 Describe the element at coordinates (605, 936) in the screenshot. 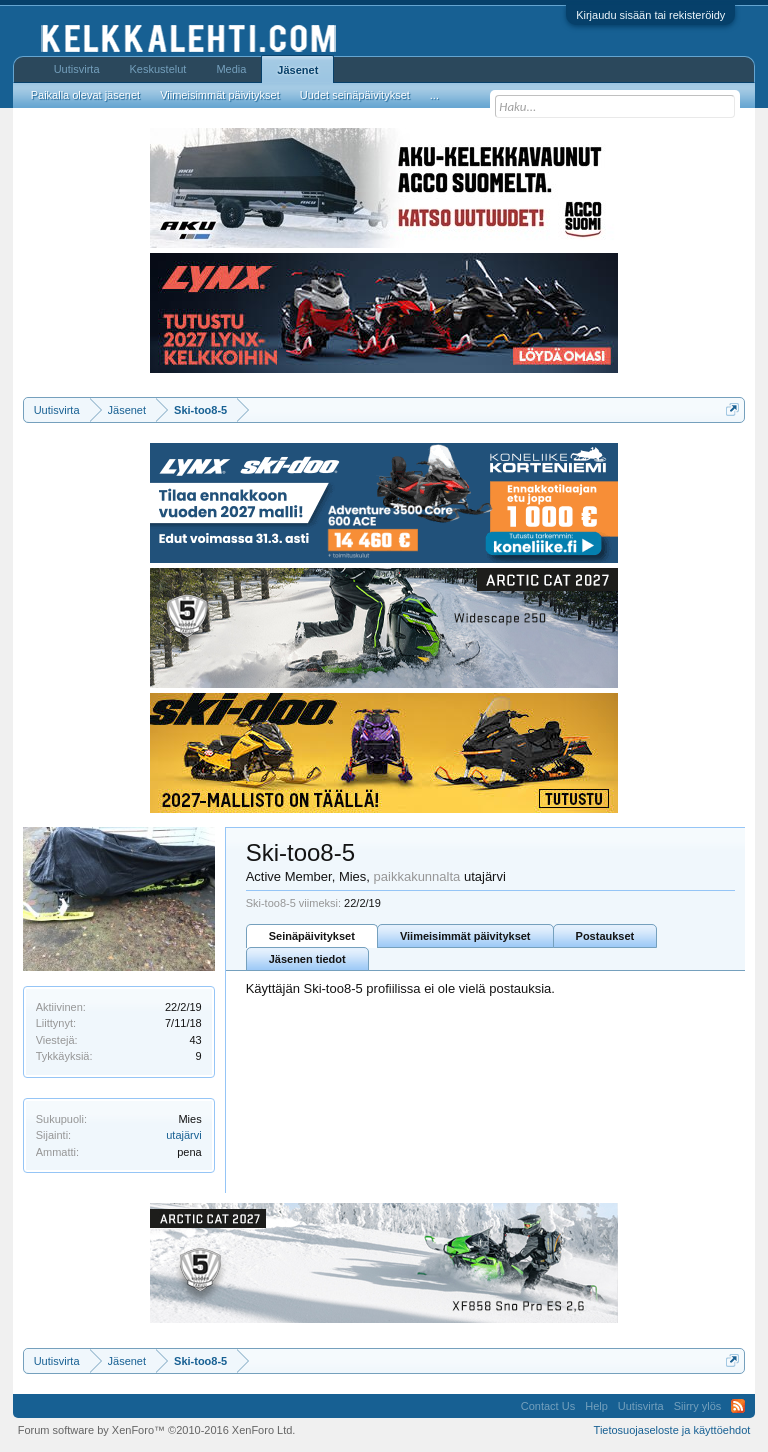

I see `Postaukset` at that location.